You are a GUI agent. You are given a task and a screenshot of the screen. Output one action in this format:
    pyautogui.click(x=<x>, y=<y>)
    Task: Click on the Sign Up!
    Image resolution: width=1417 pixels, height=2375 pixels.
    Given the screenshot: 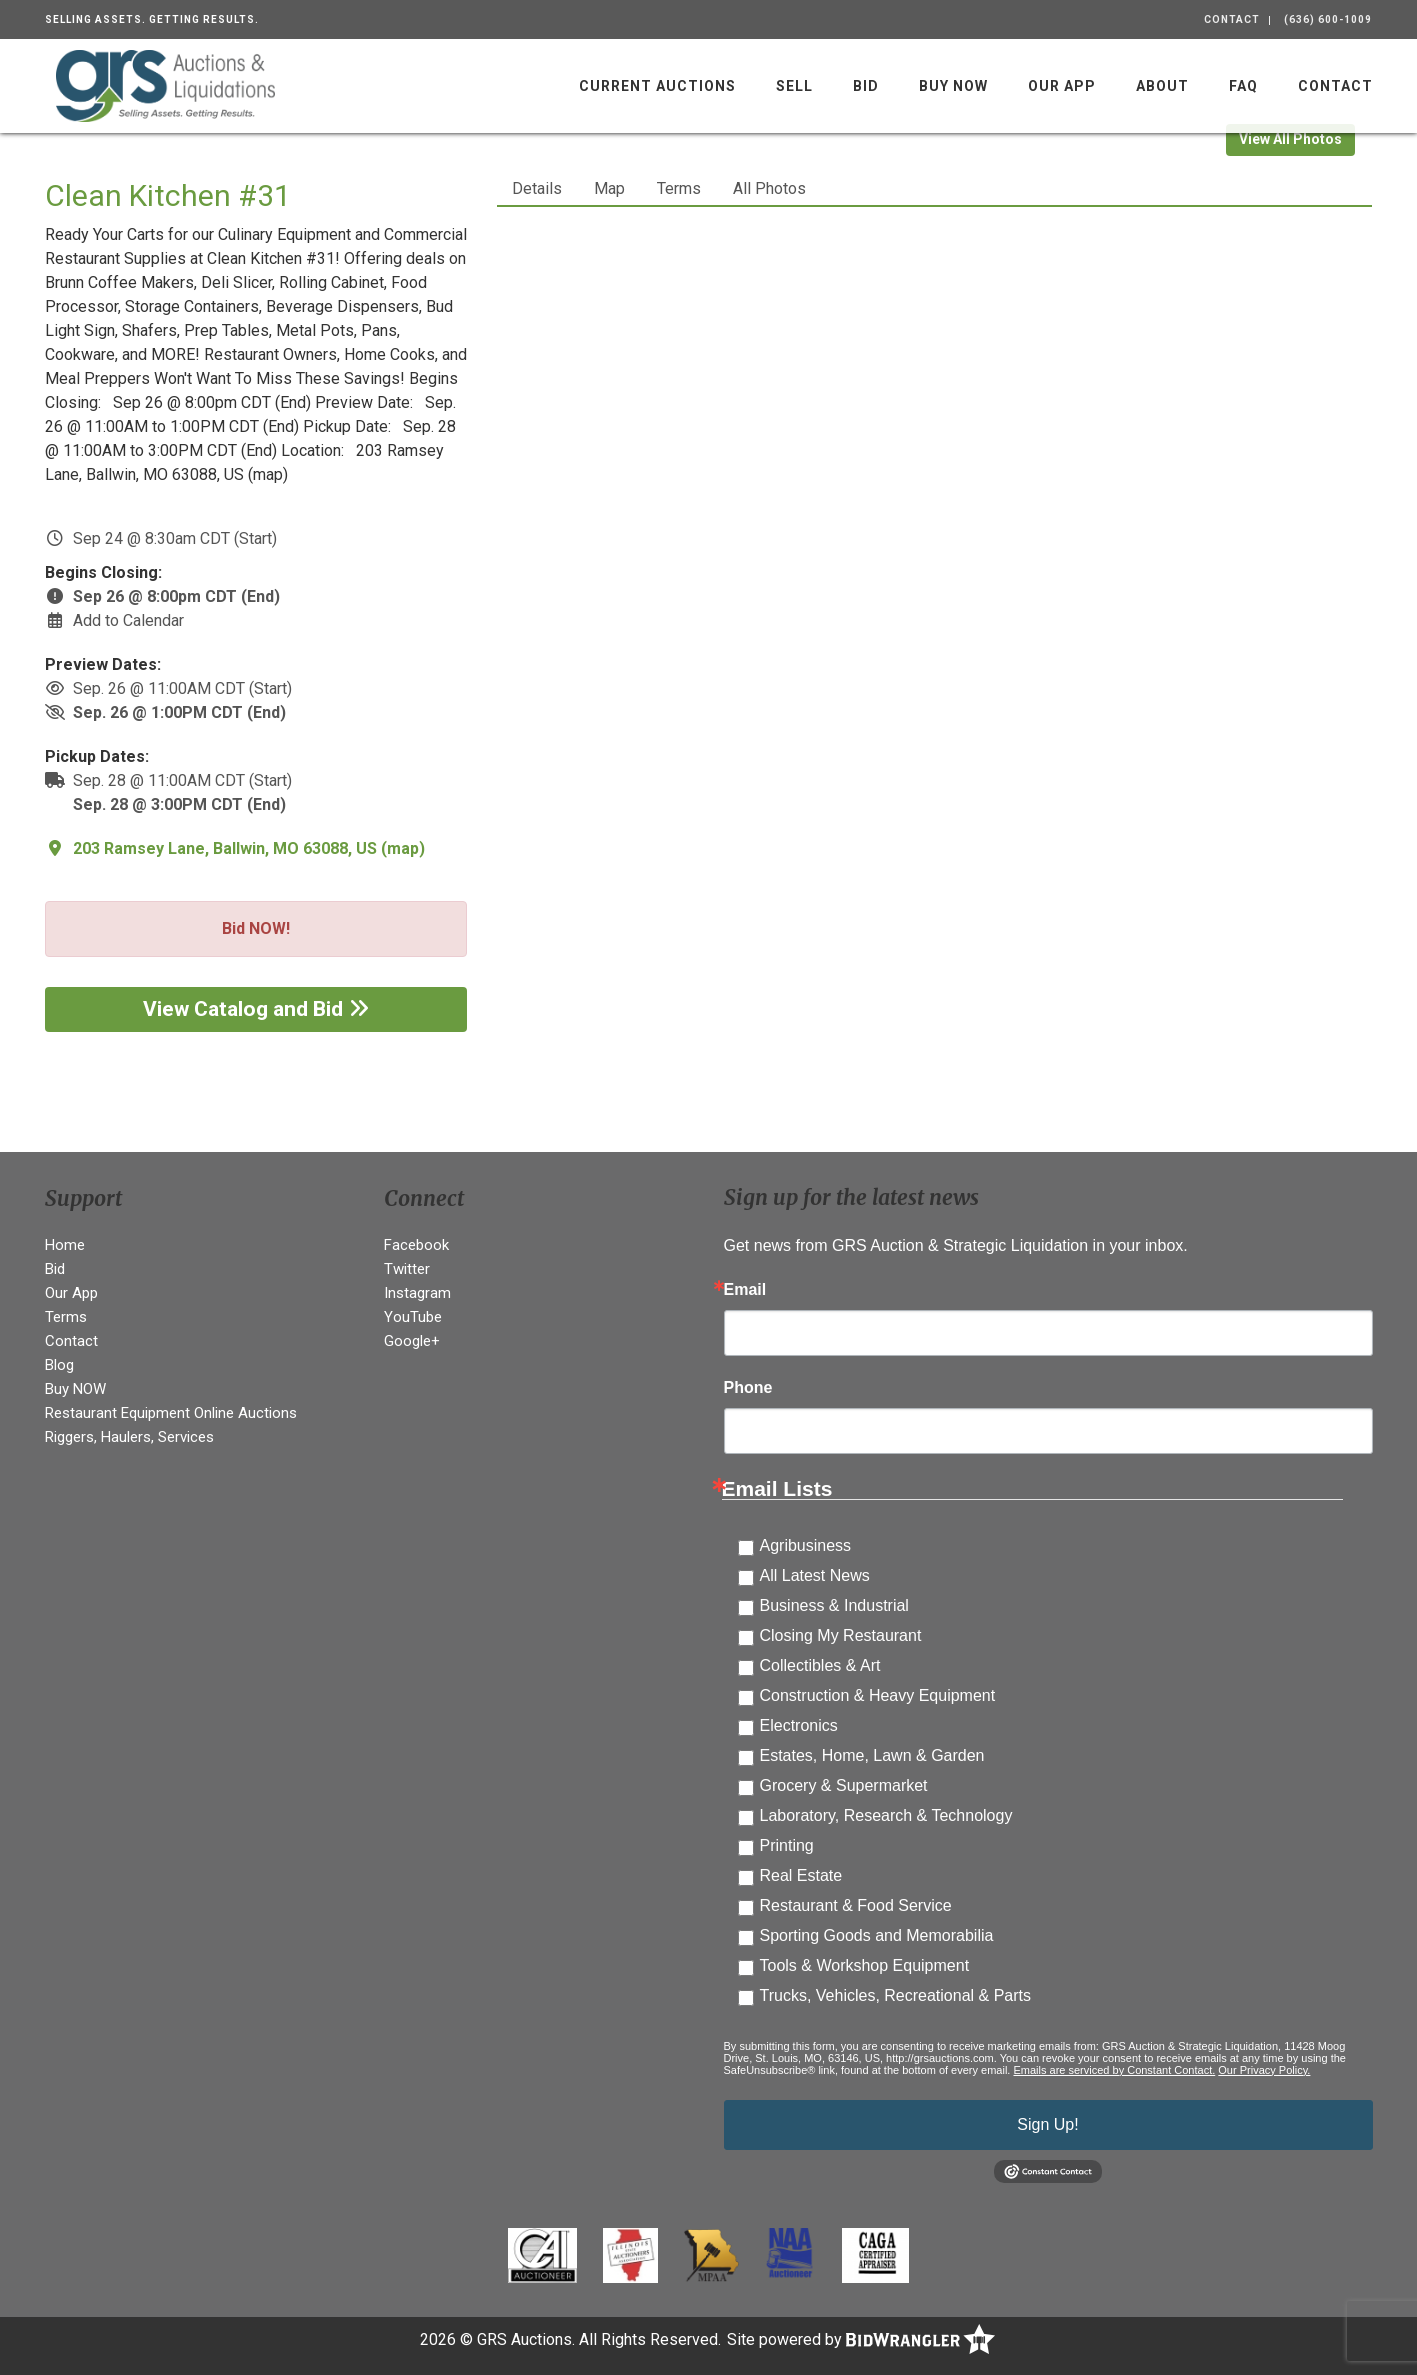 What is the action you would take?
    pyautogui.click(x=1047, y=2124)
    